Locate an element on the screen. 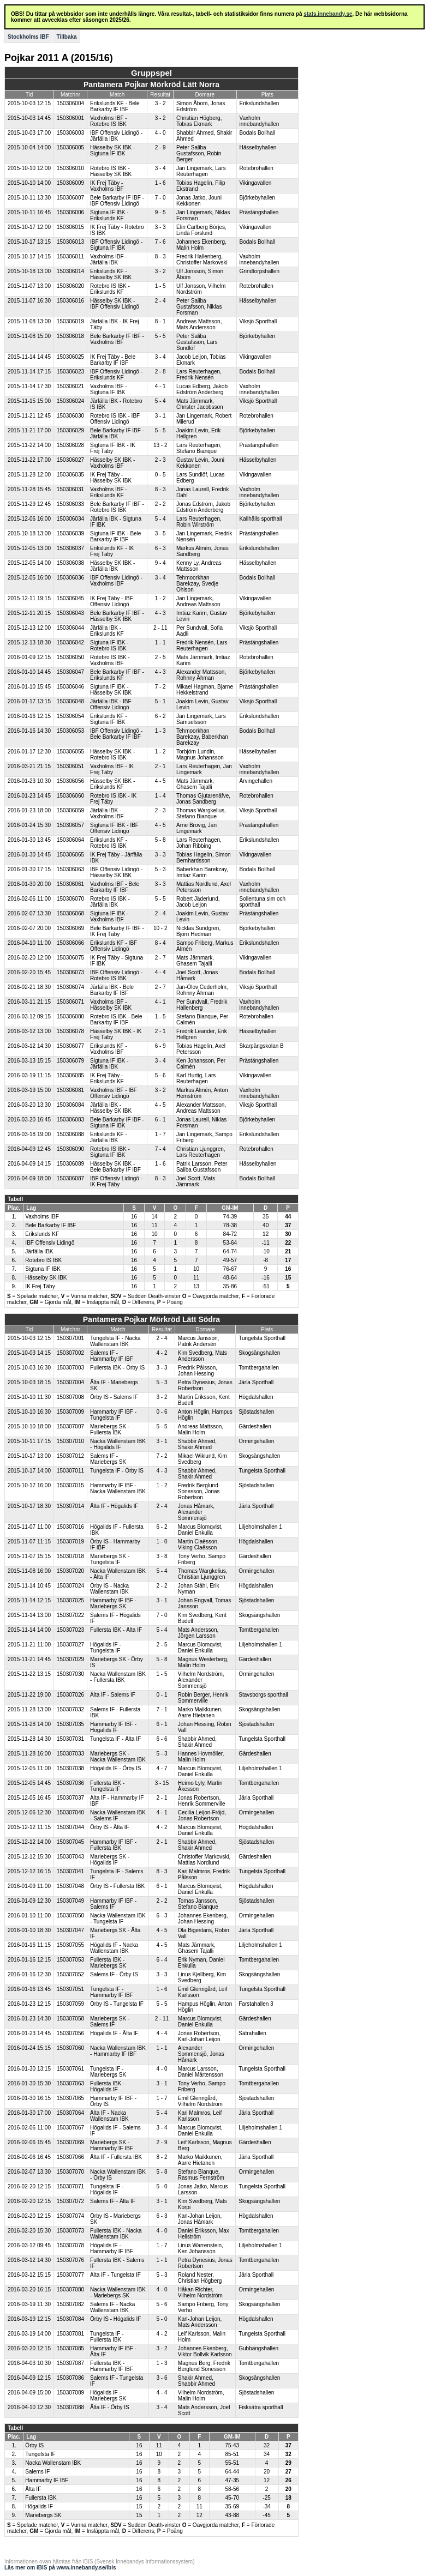 This screenshot has width=429, height=2576. Bele Barkarby IF IBF - IK Frej Täby is located at coordinates (117, 931).